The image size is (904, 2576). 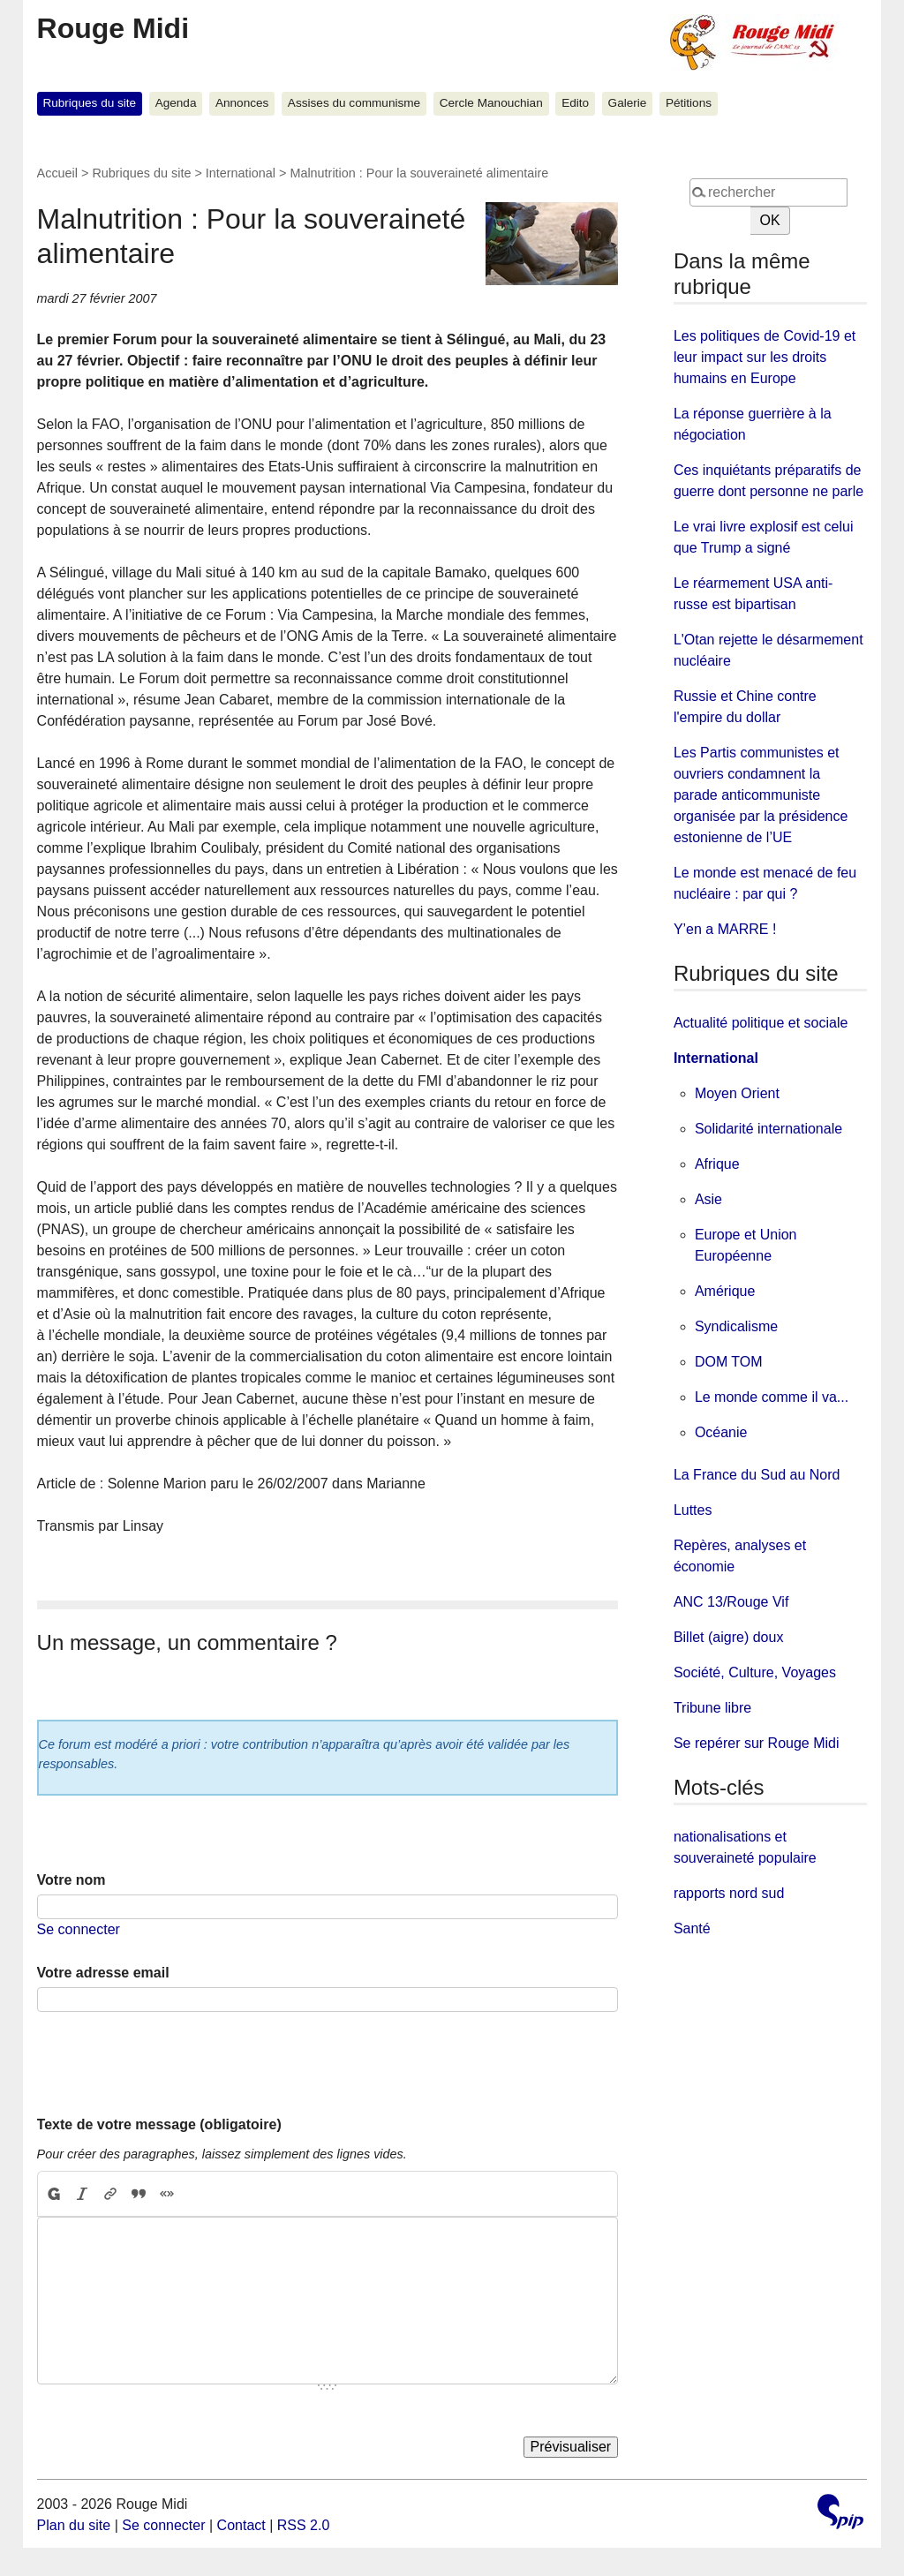 I want to click on ANC 13/Rouge Vif, so click(x=731, y=1601).